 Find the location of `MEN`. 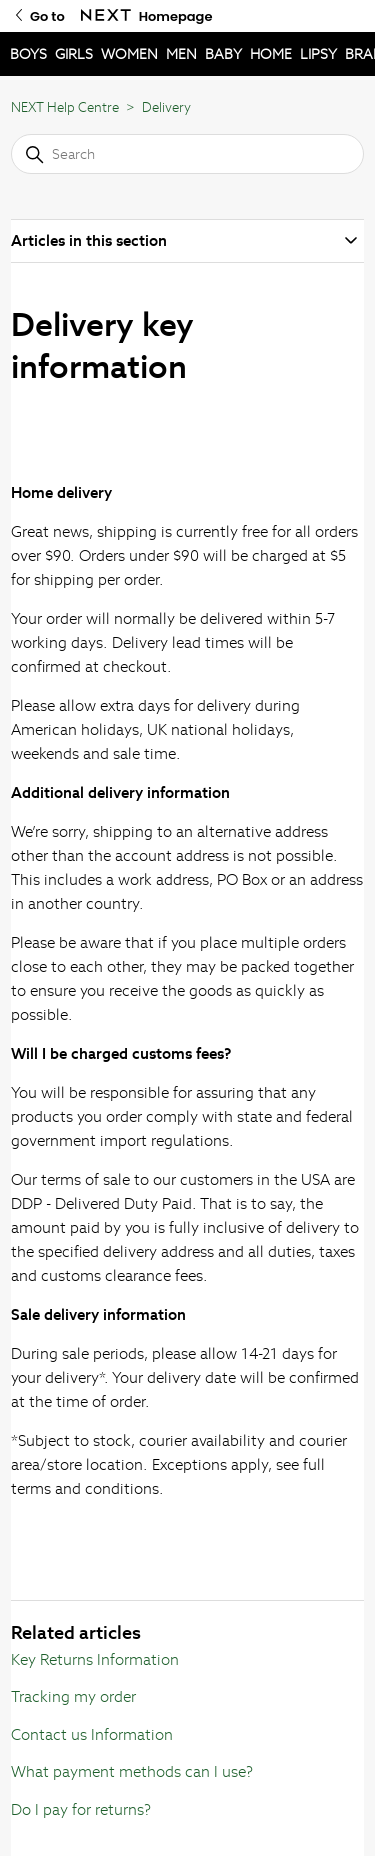

MEN is located at coordinates (181, 54).